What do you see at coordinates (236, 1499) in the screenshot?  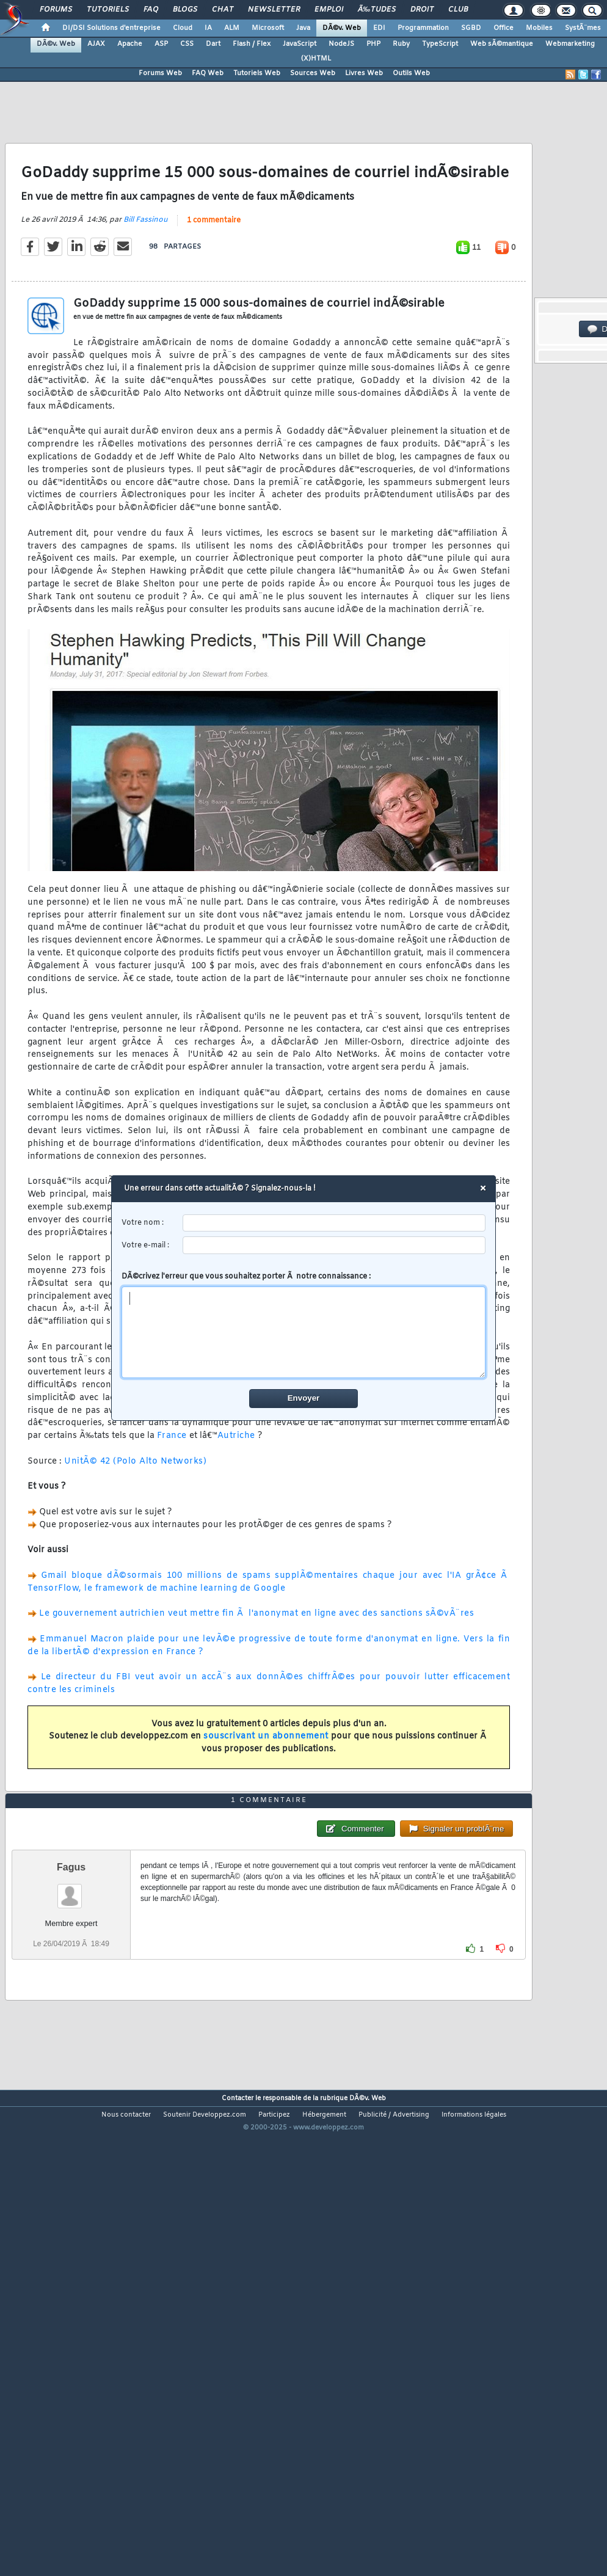 I see `Autriche` at bounding box center [236, 1499].